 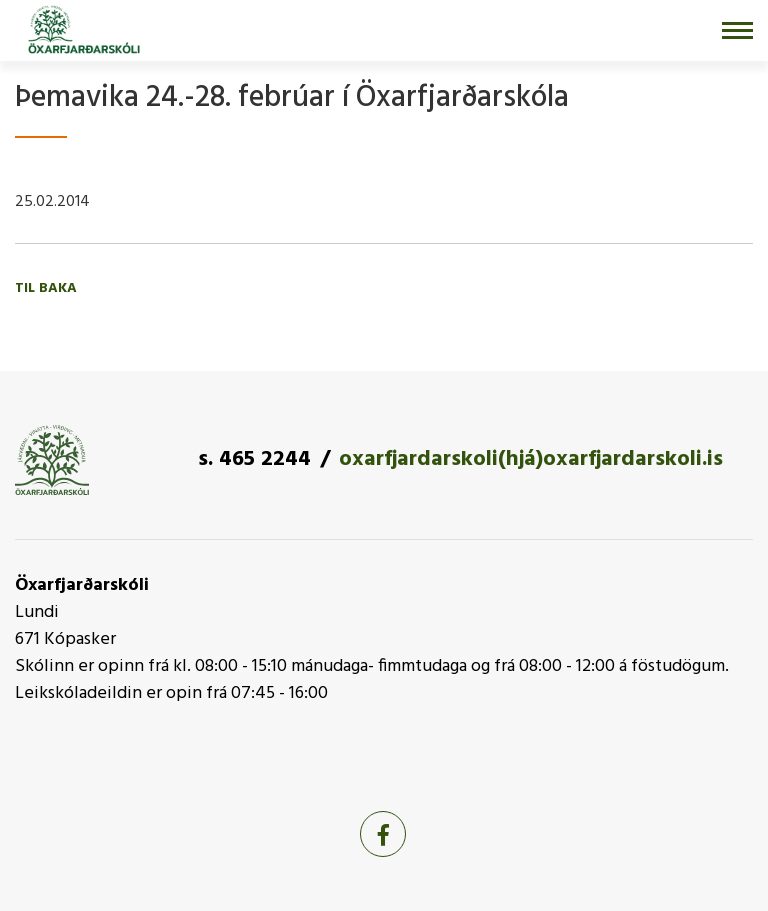 What do you see at coordinates (737, 30) in the screenshot?
I see `[Opna/loka valmynd]` at bounding box center [737, 30].